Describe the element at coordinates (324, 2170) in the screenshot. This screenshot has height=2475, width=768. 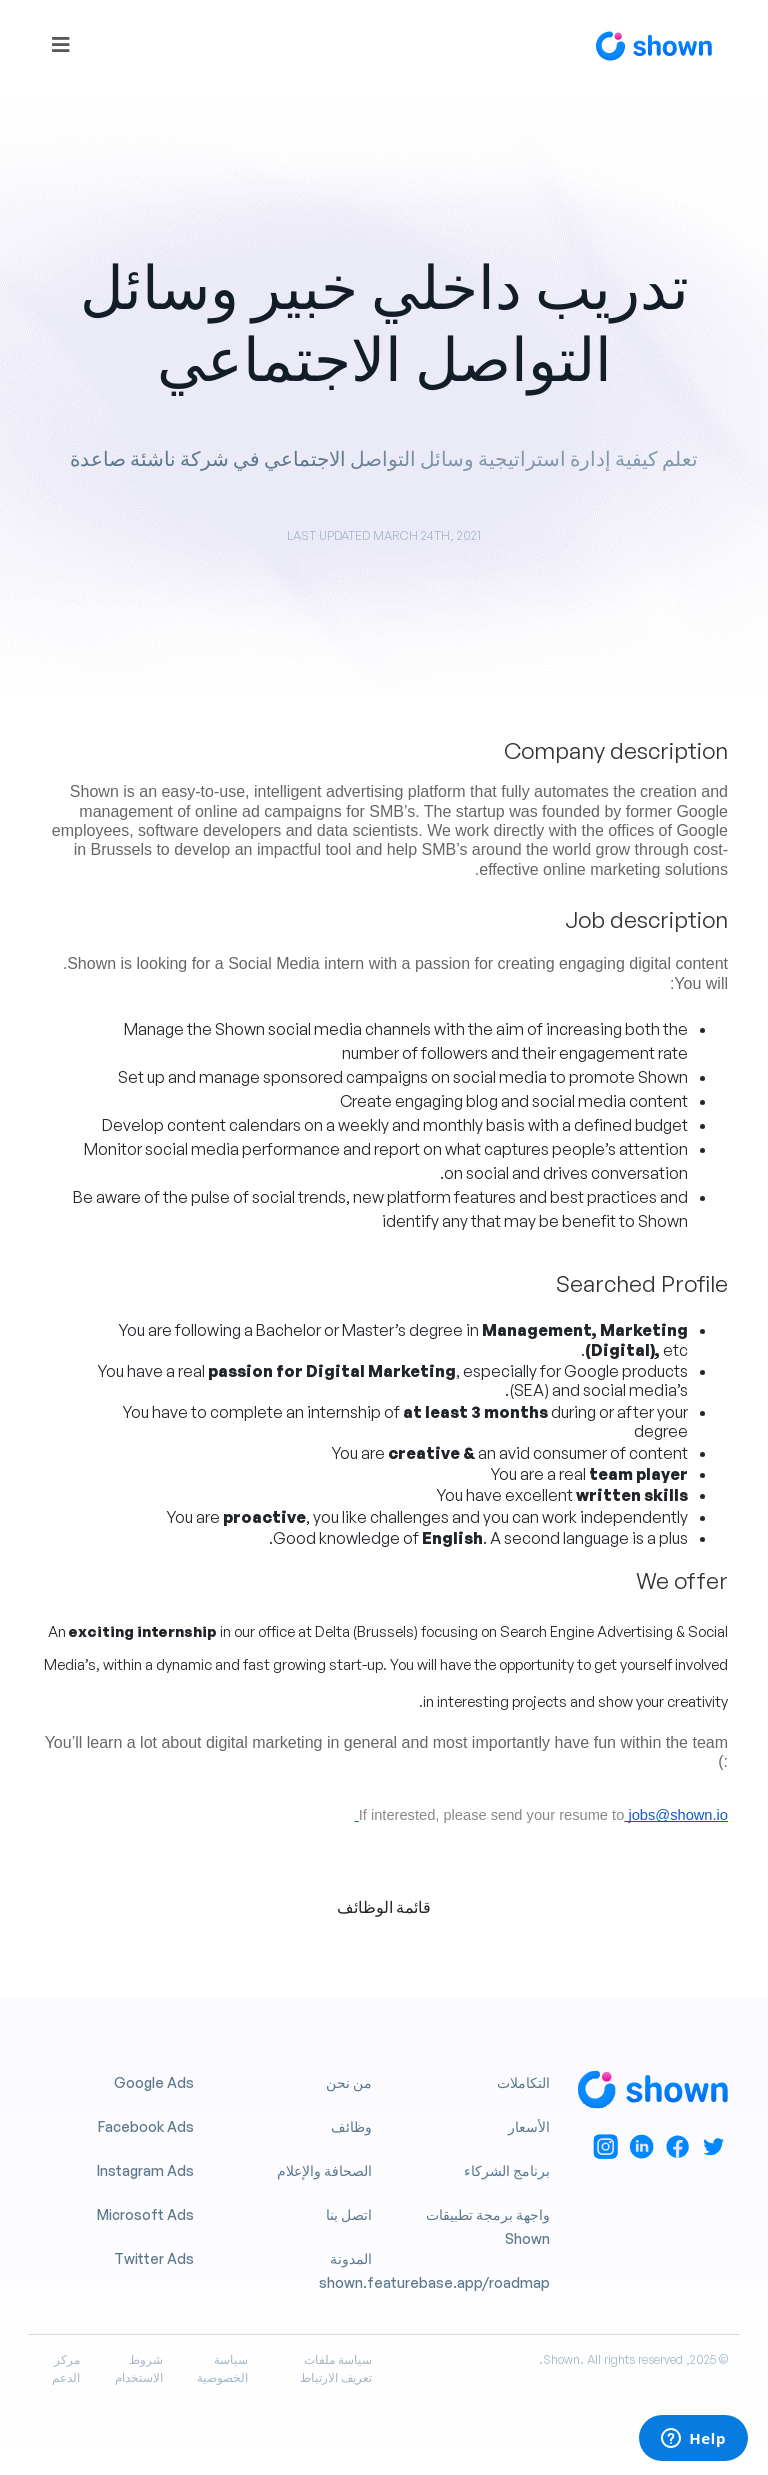
I see `الصحافة والإعلام` at that location.